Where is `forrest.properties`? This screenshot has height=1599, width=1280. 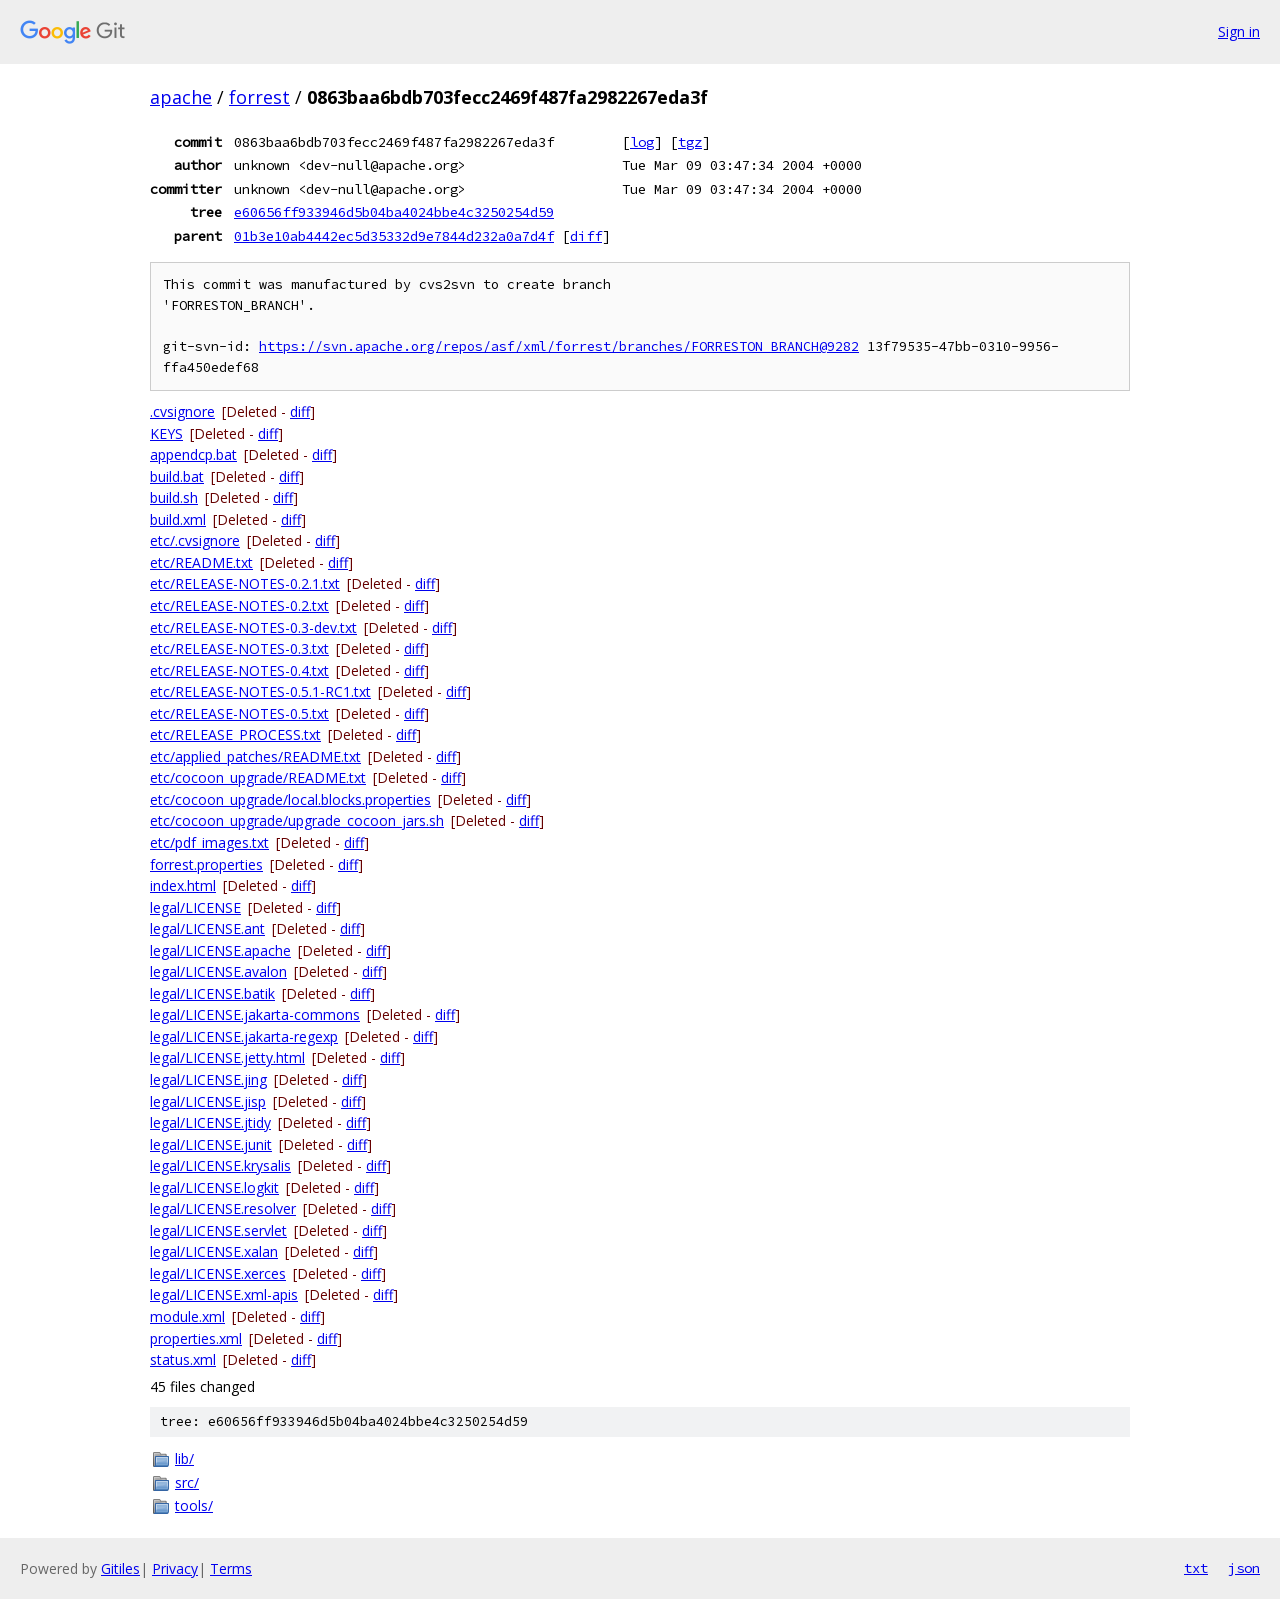 forrest.properties is located at coordinates (206, 864).